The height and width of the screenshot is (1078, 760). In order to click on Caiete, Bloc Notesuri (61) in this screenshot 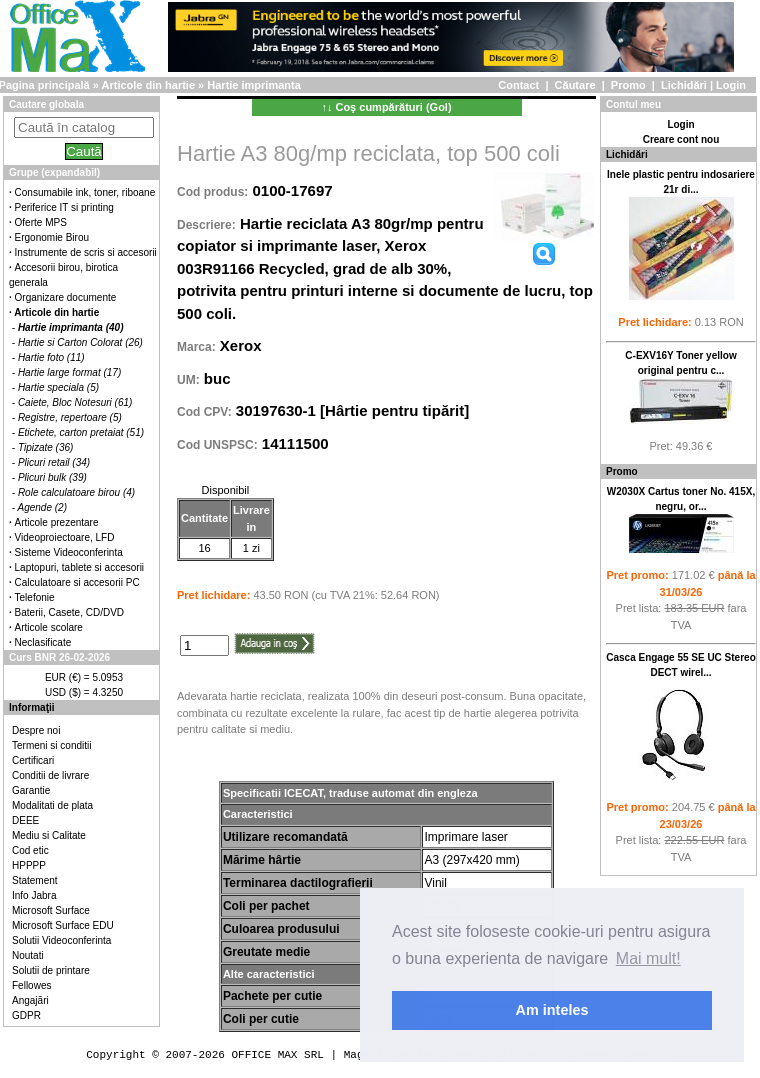, I will do `click(75, 402)`.